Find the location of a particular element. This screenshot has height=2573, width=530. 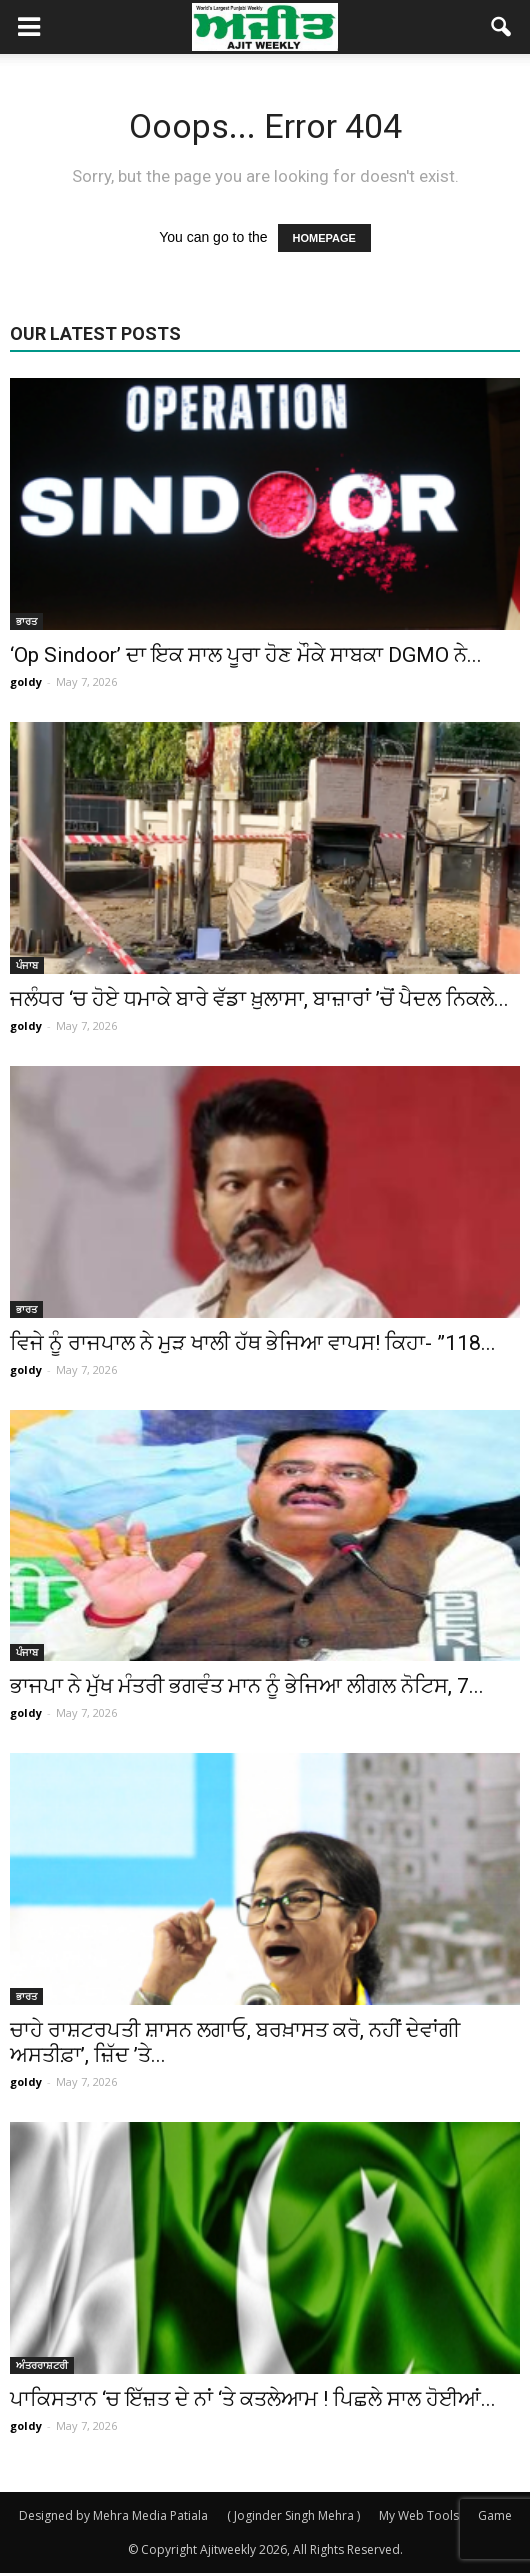

ਪਾਕਿਸਤਾਨ ‘ਚ ਇੱਜ਼ਤ ਦੇ ਨਾਂ ‘ਤੇ ਕਤਲੇਆਮ ! ਪਿਛਲੇ ਸਾਲ ਹੋਈਆਂ... is located at coordinates (253, 2399).